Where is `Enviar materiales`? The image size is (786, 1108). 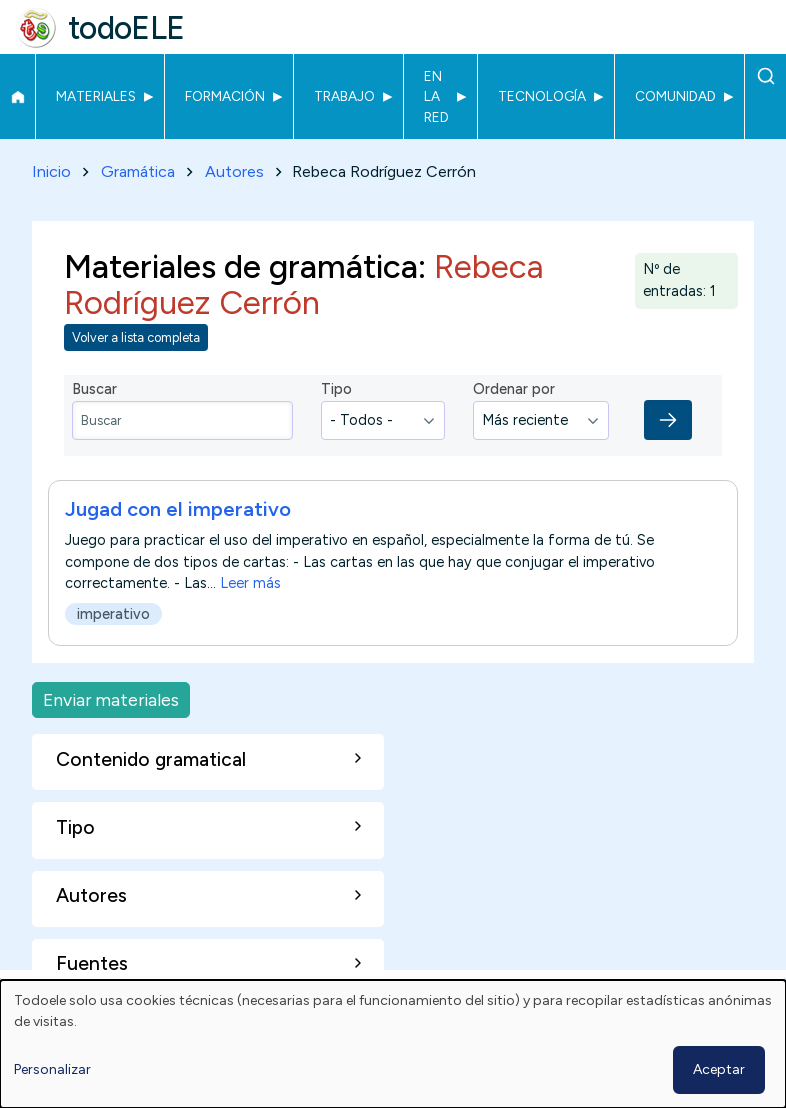 Enviar materiales is located at coordinates (111, 699).